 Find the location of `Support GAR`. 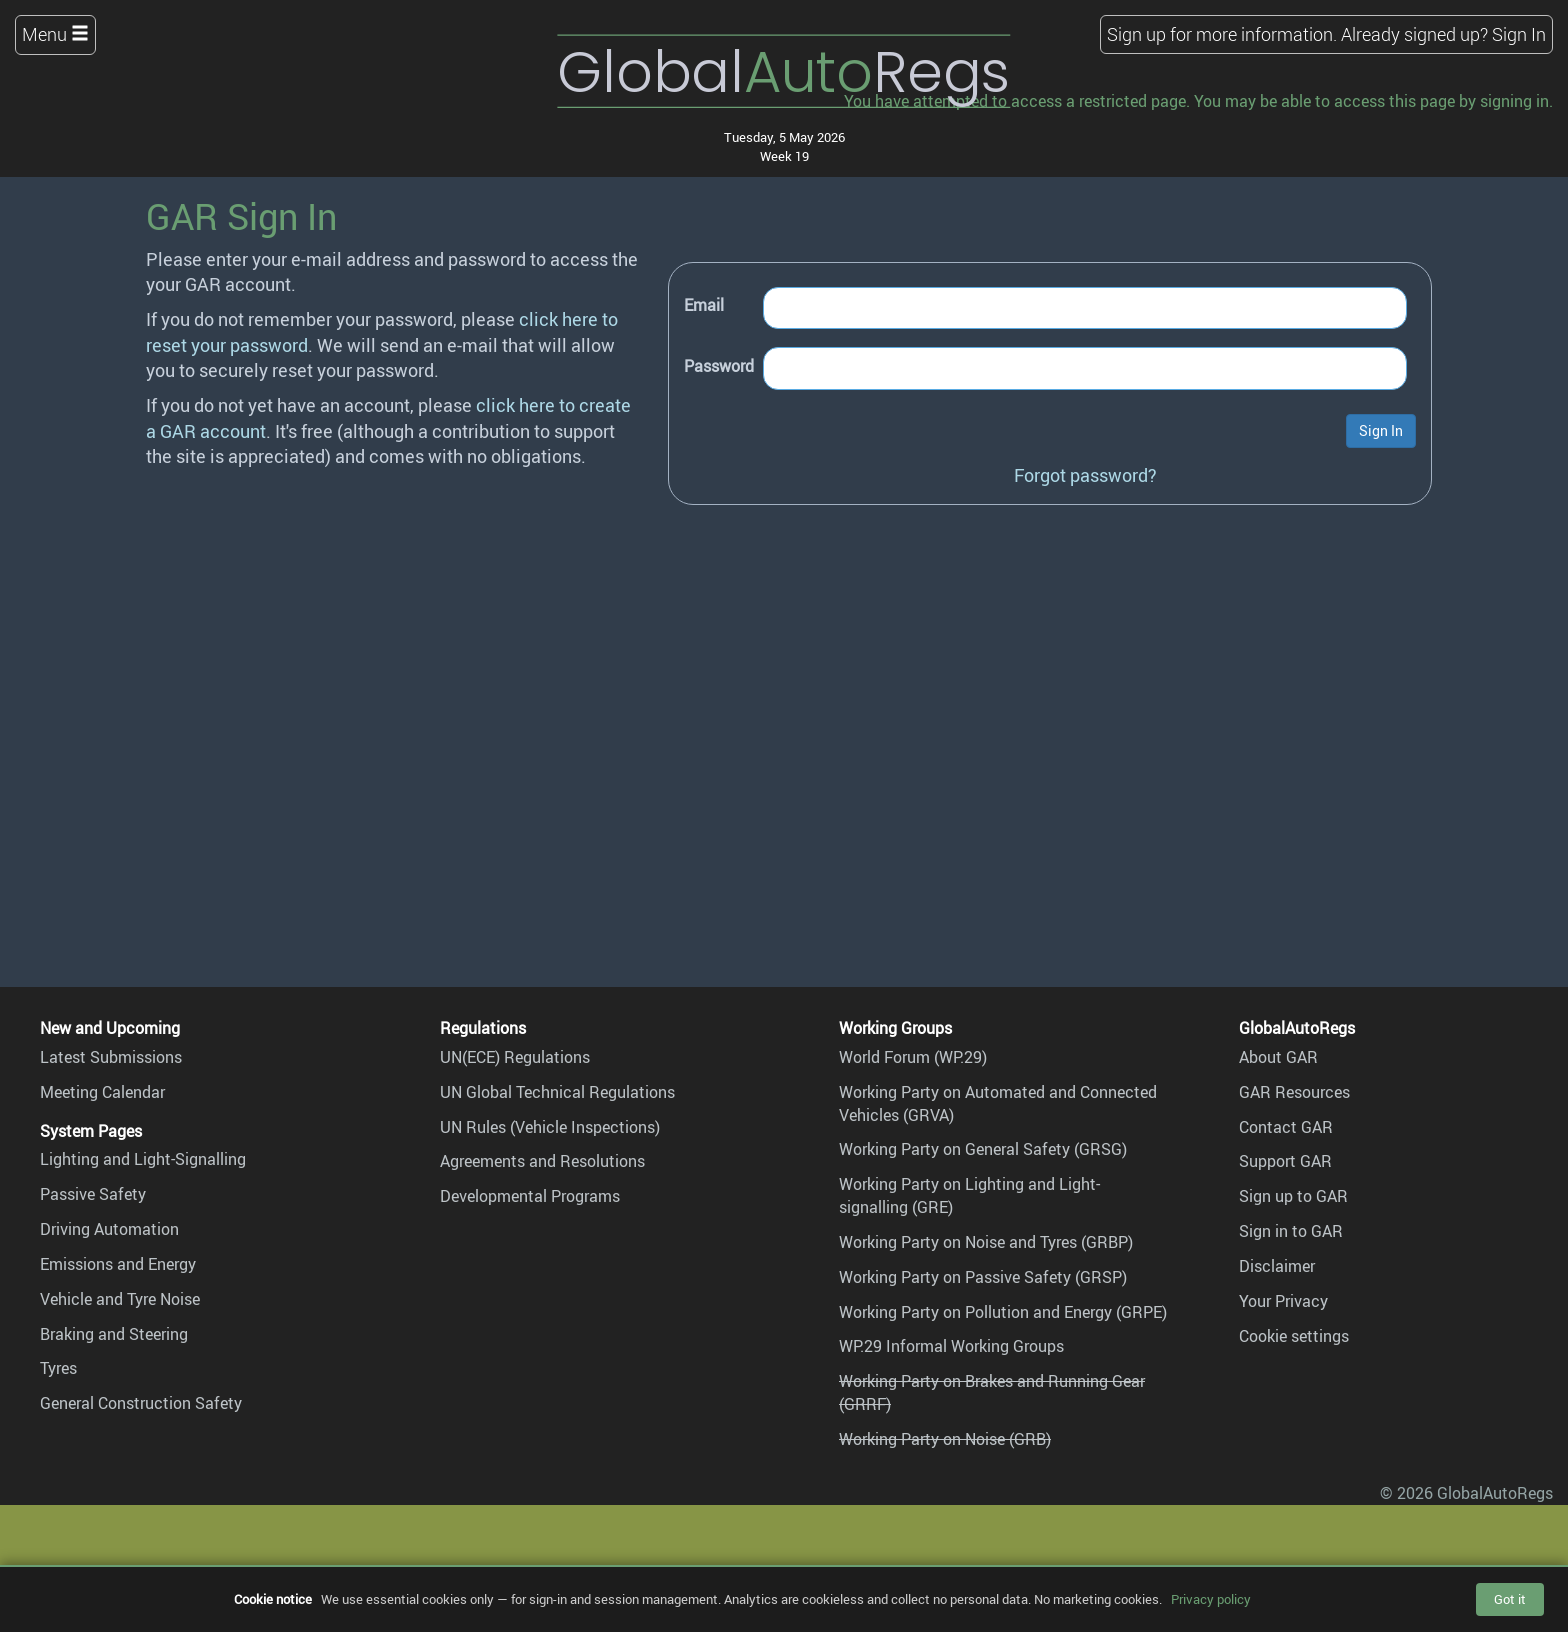

Support GAR is located at coordinates (1285, 1161).